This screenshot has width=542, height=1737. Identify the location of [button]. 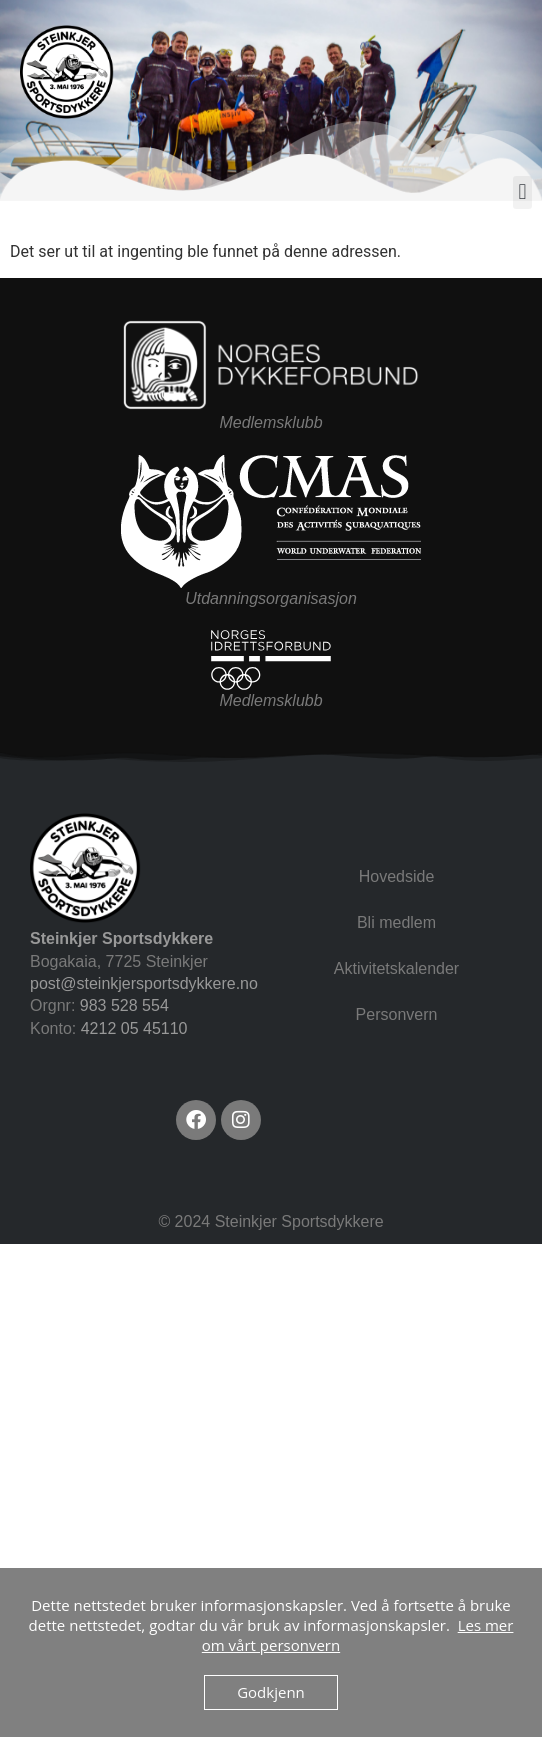
(522, 192).